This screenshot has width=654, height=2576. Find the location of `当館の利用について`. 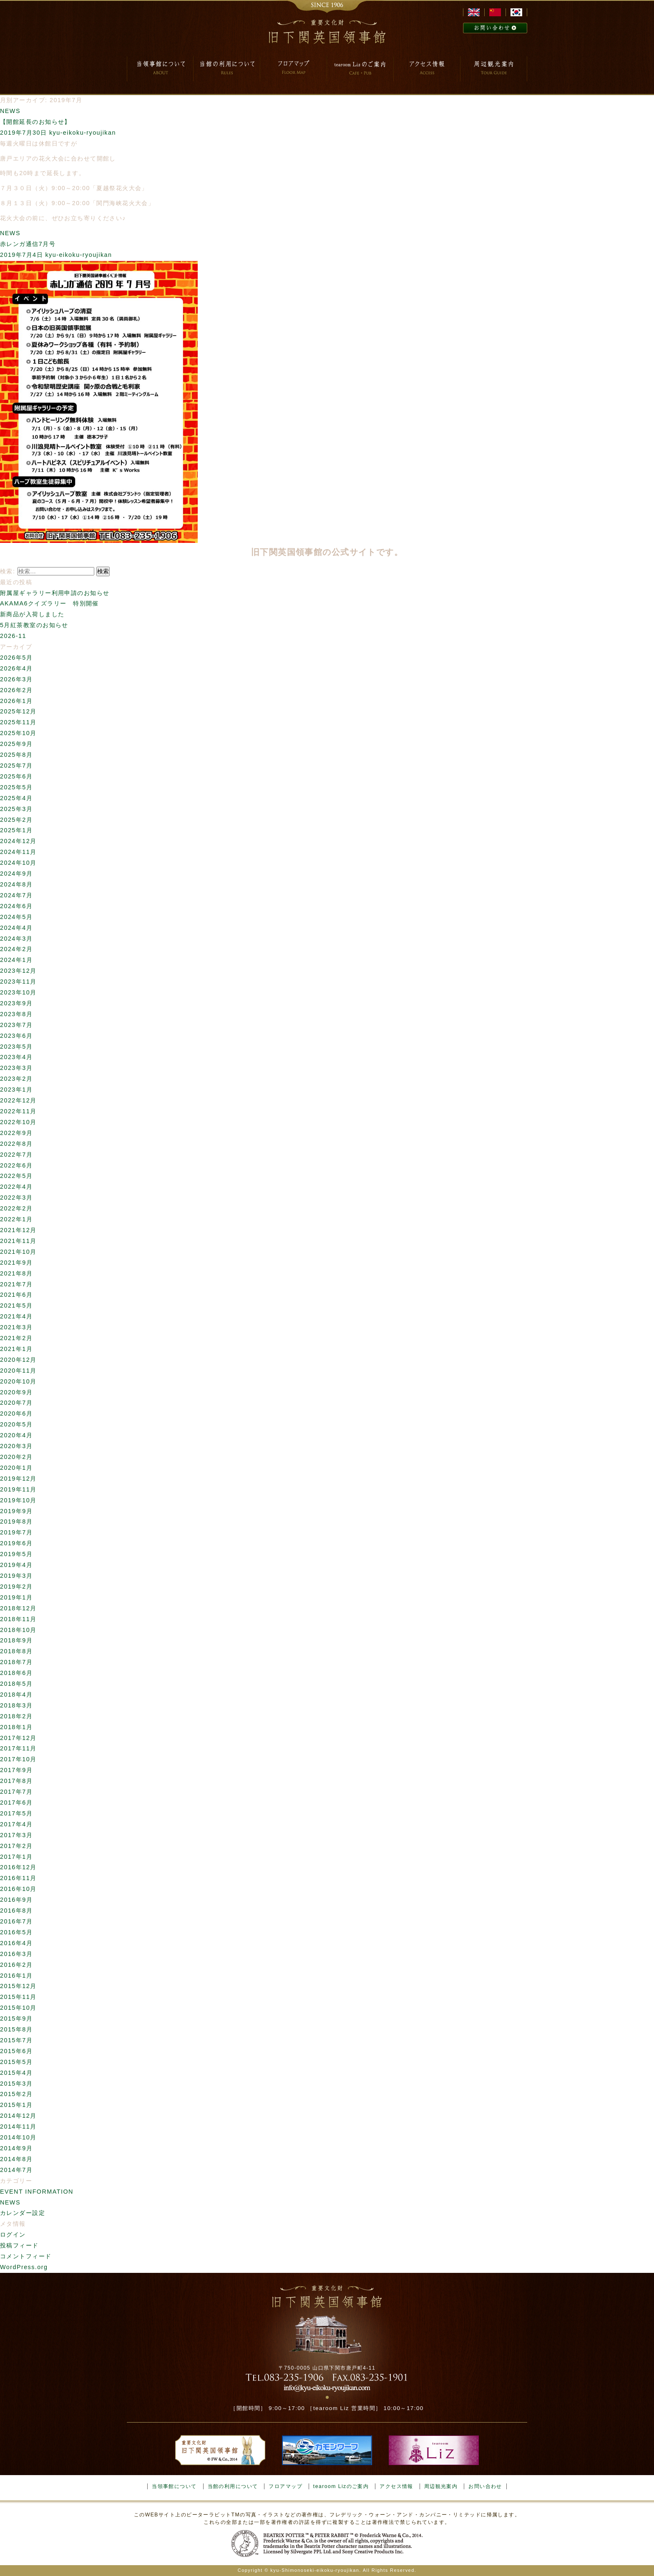

当館の利用について is located at coordinates (233, 2486).